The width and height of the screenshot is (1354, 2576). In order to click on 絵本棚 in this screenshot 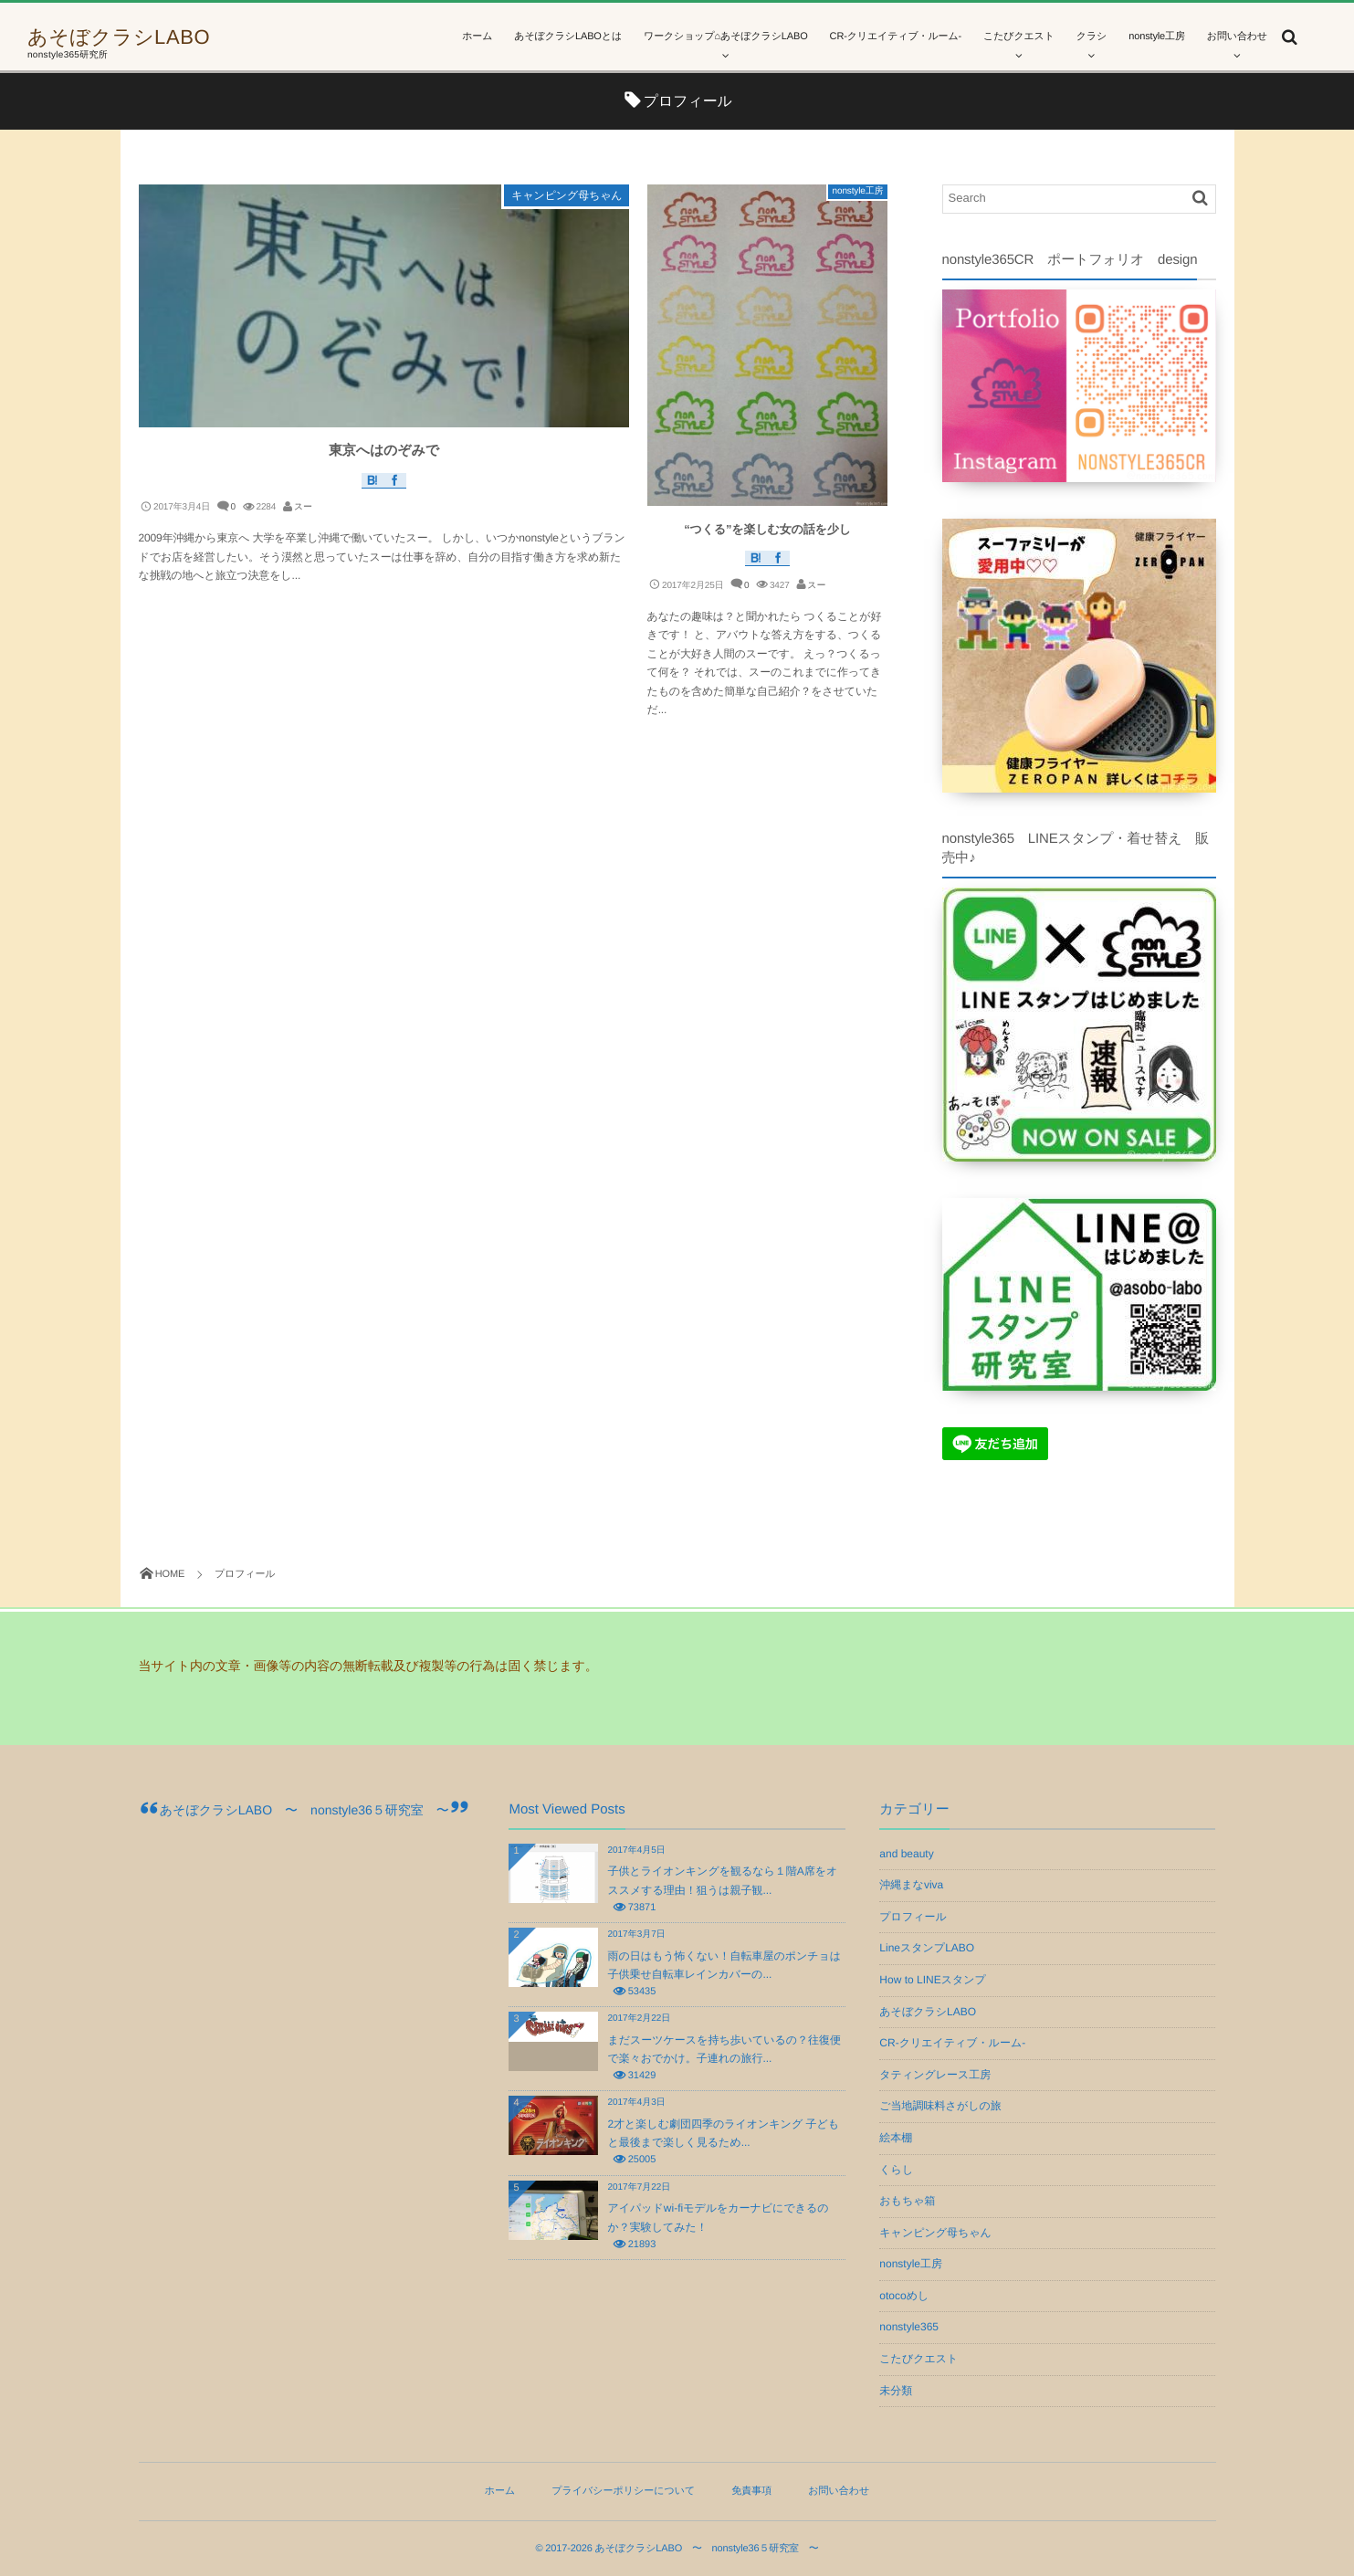, I will do `click(895, 2137)`.